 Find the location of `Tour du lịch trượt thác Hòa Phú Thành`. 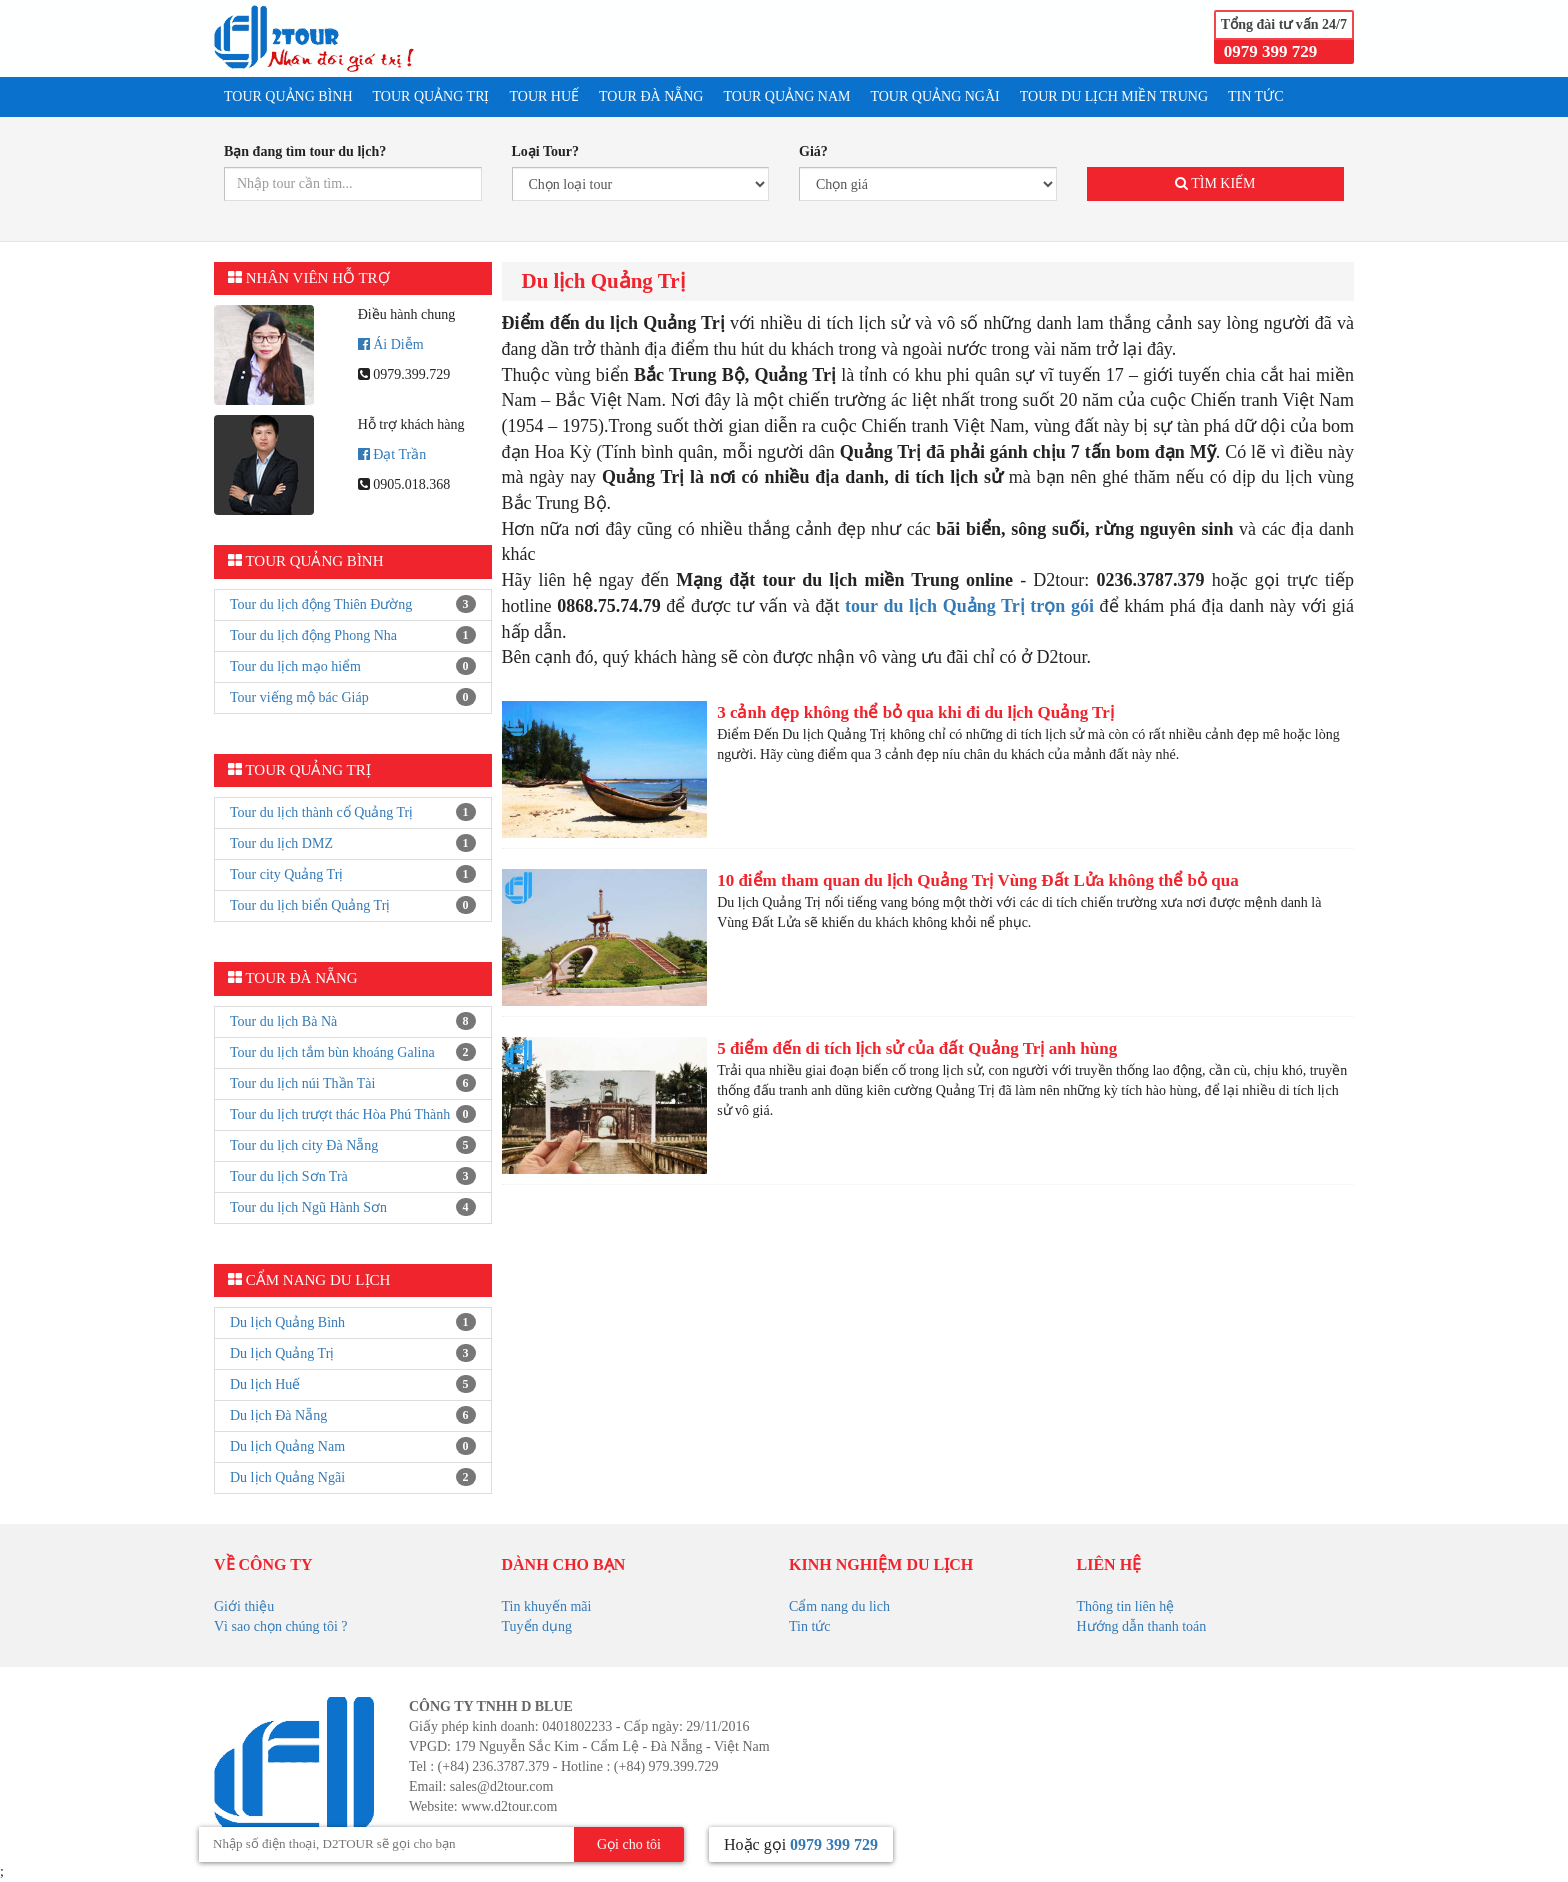

Tour du lịch trượt thác Hòa Phú Thành is located at coordinates (340, 1114).